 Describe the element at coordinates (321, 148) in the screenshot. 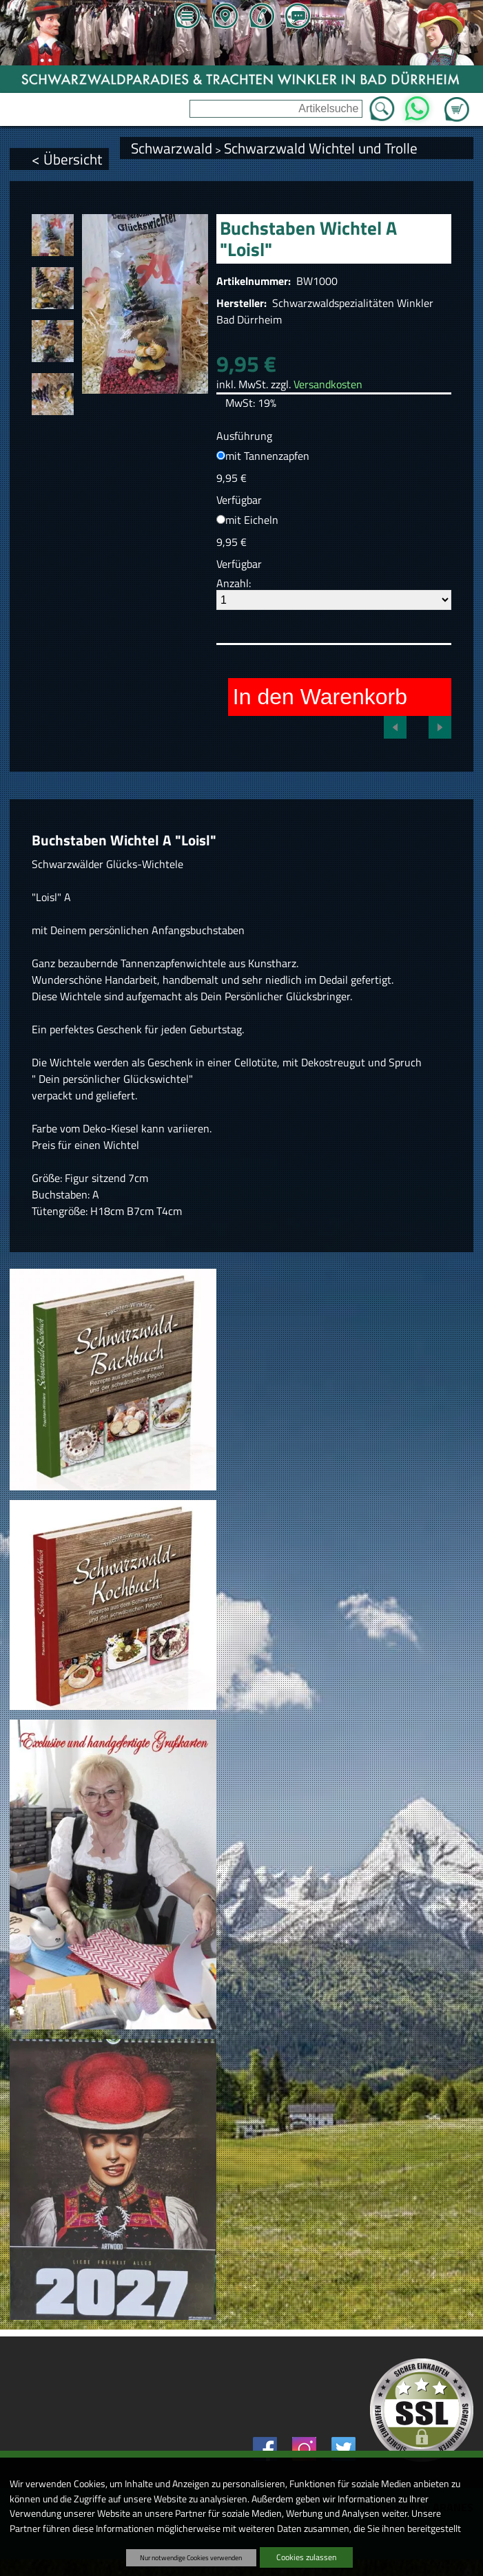

I see `Schwarzwald Wichtel und Trolle` at that location.